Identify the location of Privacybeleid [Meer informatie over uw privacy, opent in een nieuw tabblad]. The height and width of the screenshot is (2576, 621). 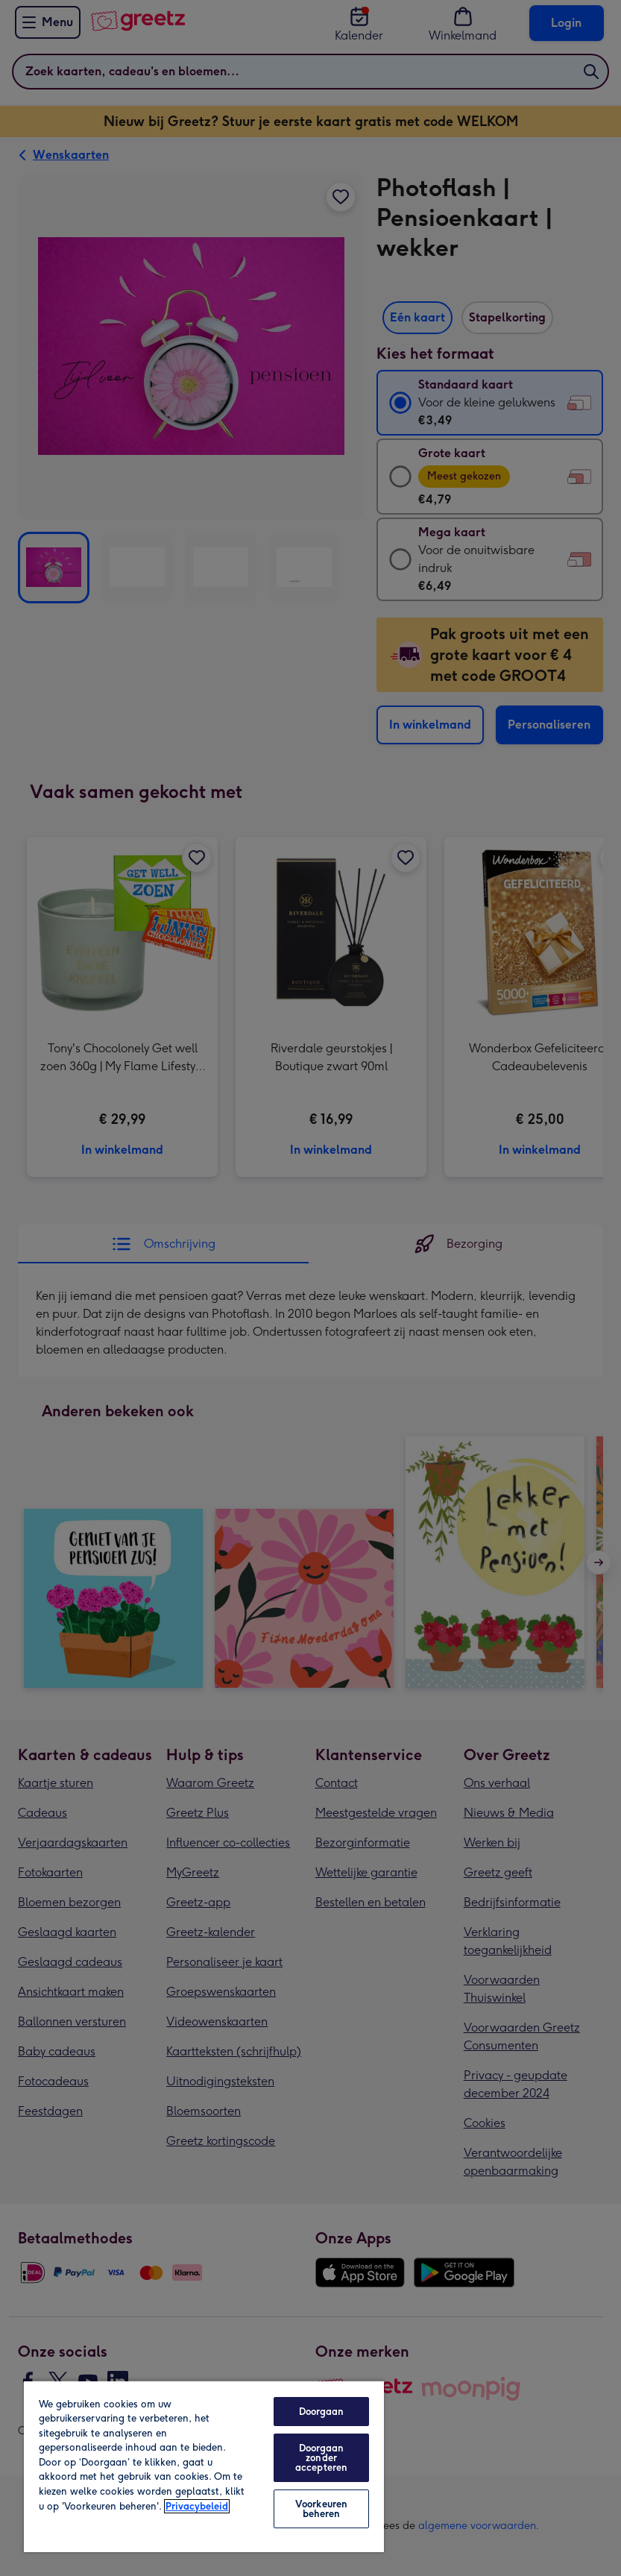
(197, 2506).